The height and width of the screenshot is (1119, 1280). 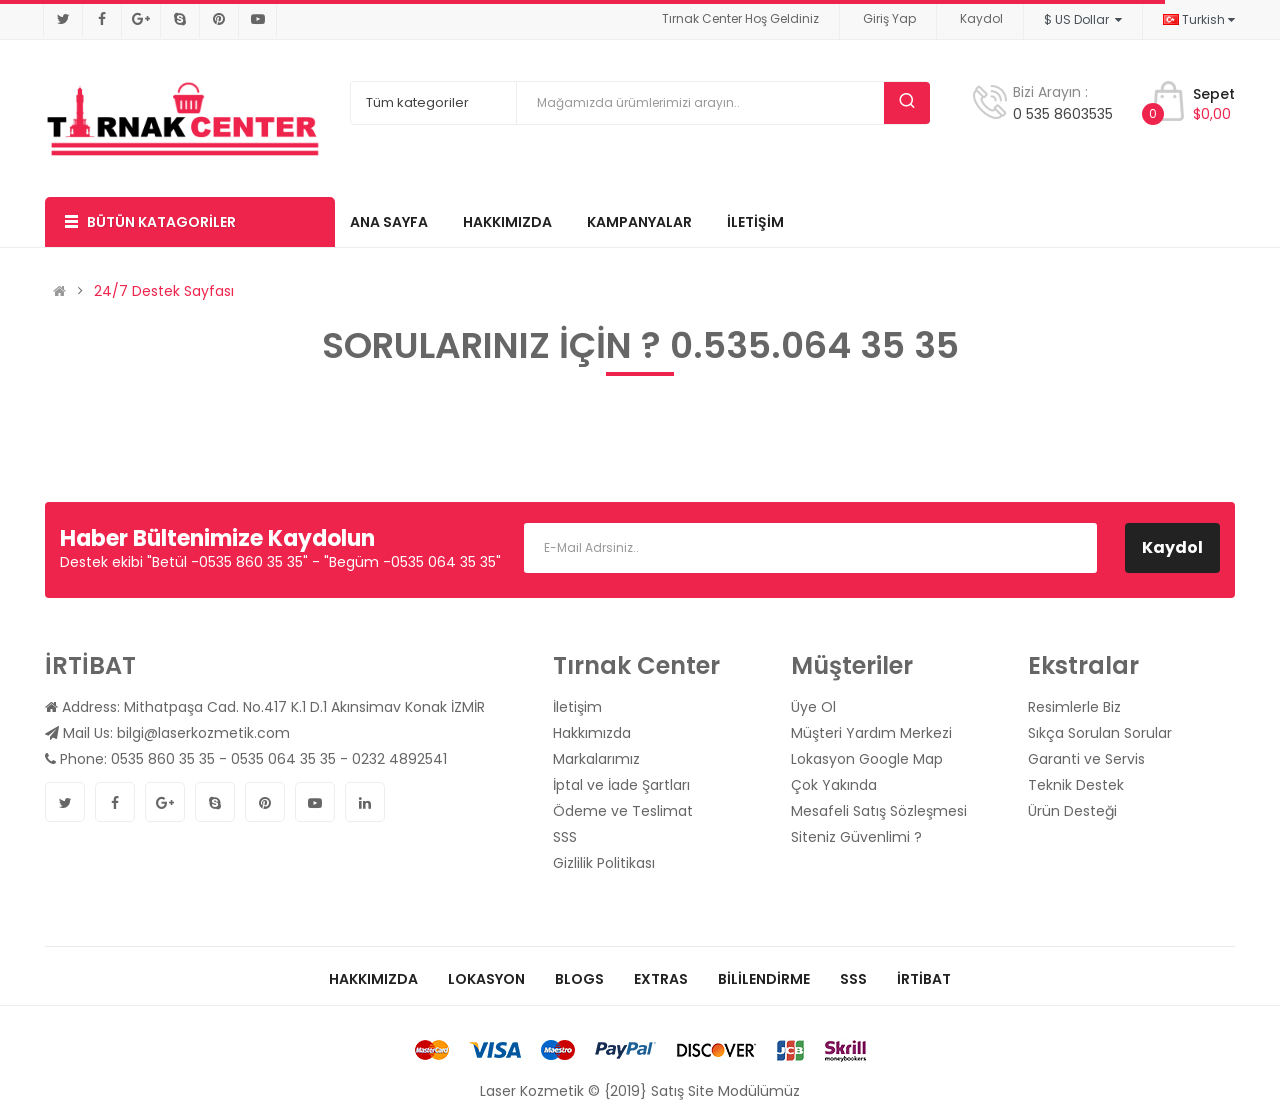 What do you see at coordinates (164, 291) in the screenshot?
I see `24/7 Destek Sayfası` at bounding box center [164, 291].